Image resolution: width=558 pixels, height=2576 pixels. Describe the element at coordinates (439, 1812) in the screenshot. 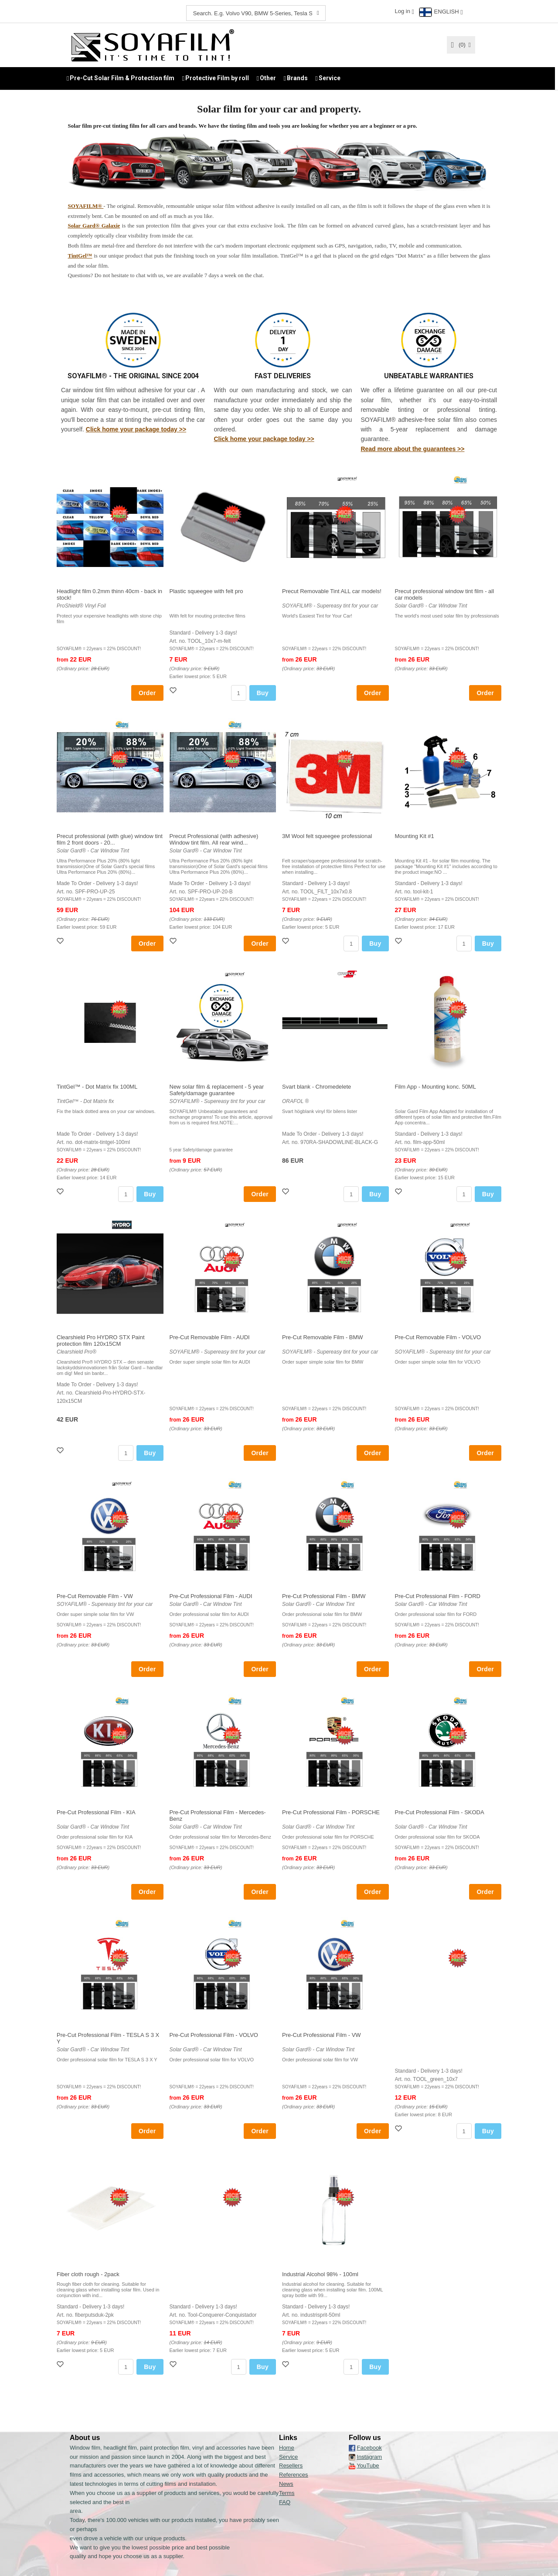

I see `Pre-Cut Professional Film - SKODA` at that location.